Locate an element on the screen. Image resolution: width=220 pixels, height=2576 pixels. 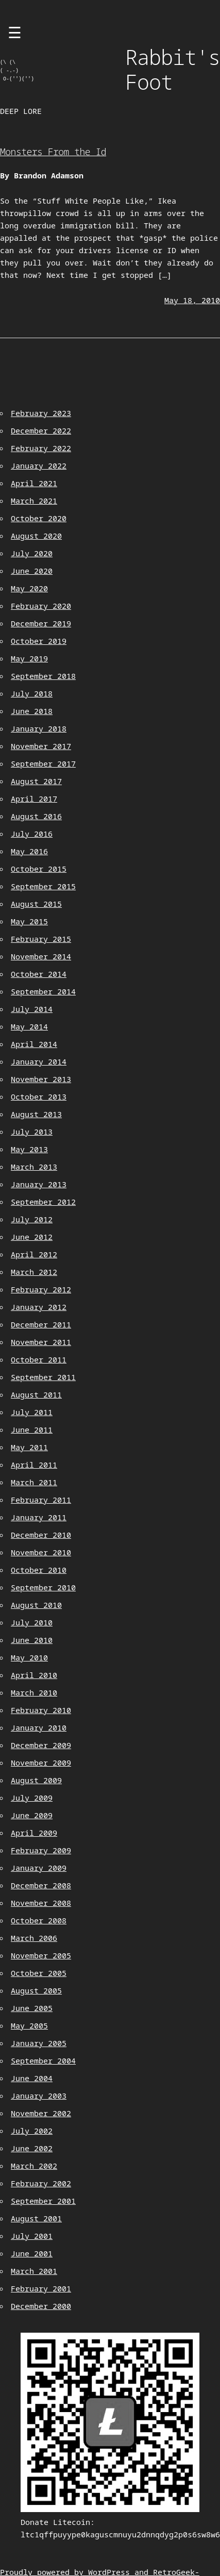
April 2012 is located at coordinates (34, 1254).